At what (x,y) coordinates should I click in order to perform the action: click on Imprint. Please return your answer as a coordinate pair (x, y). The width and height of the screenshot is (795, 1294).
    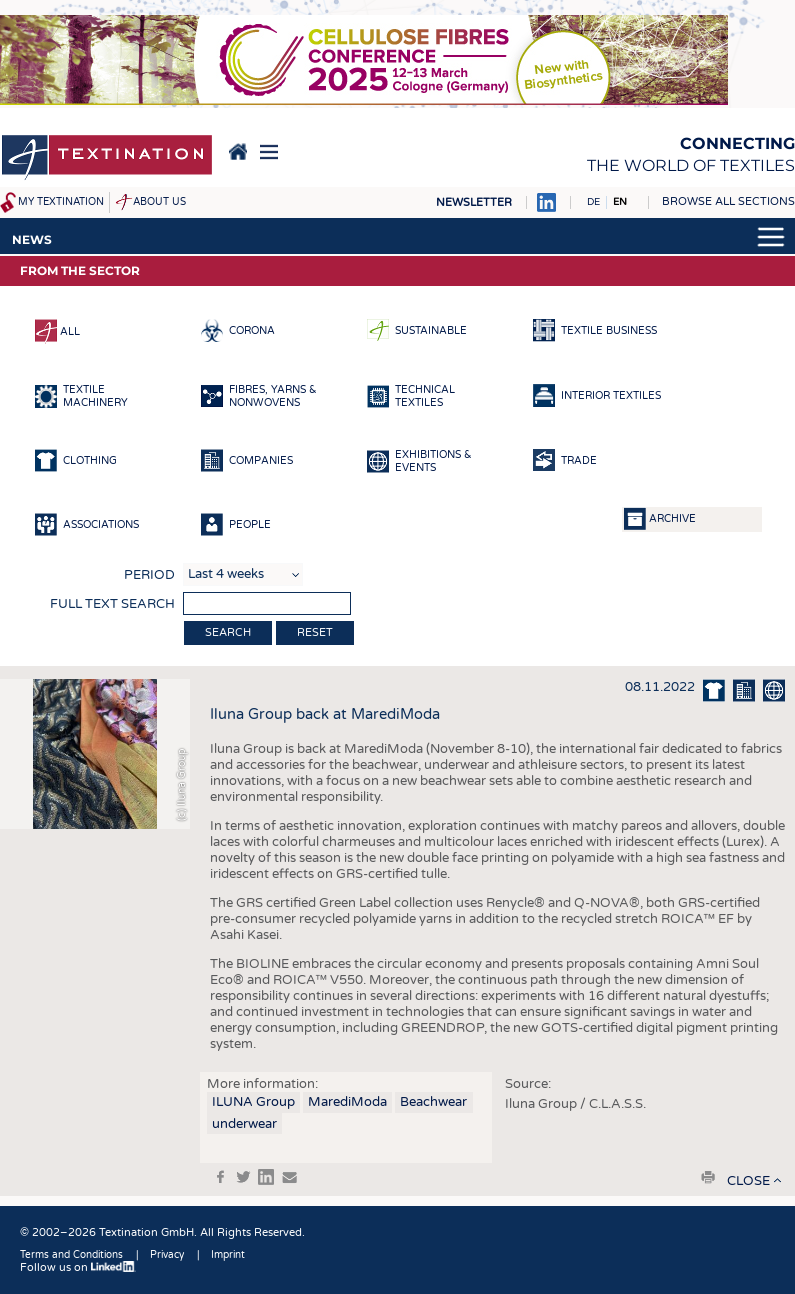
    Looking at the image, I should click on (228, 1255).